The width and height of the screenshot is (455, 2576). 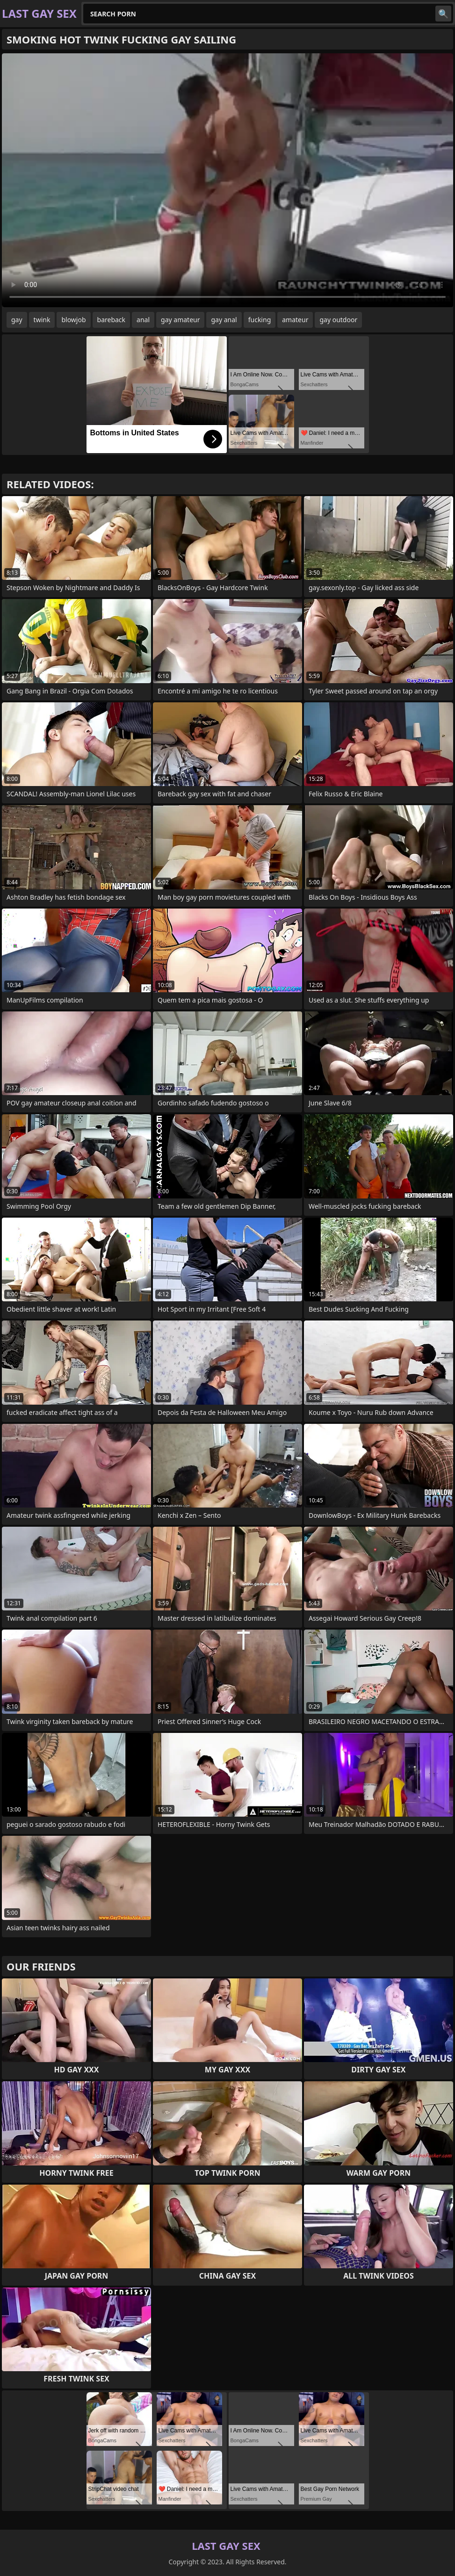 What do you see at coordinates (143, 319) in the screenshot?
I see `anal` at bounding box center [143, 319].